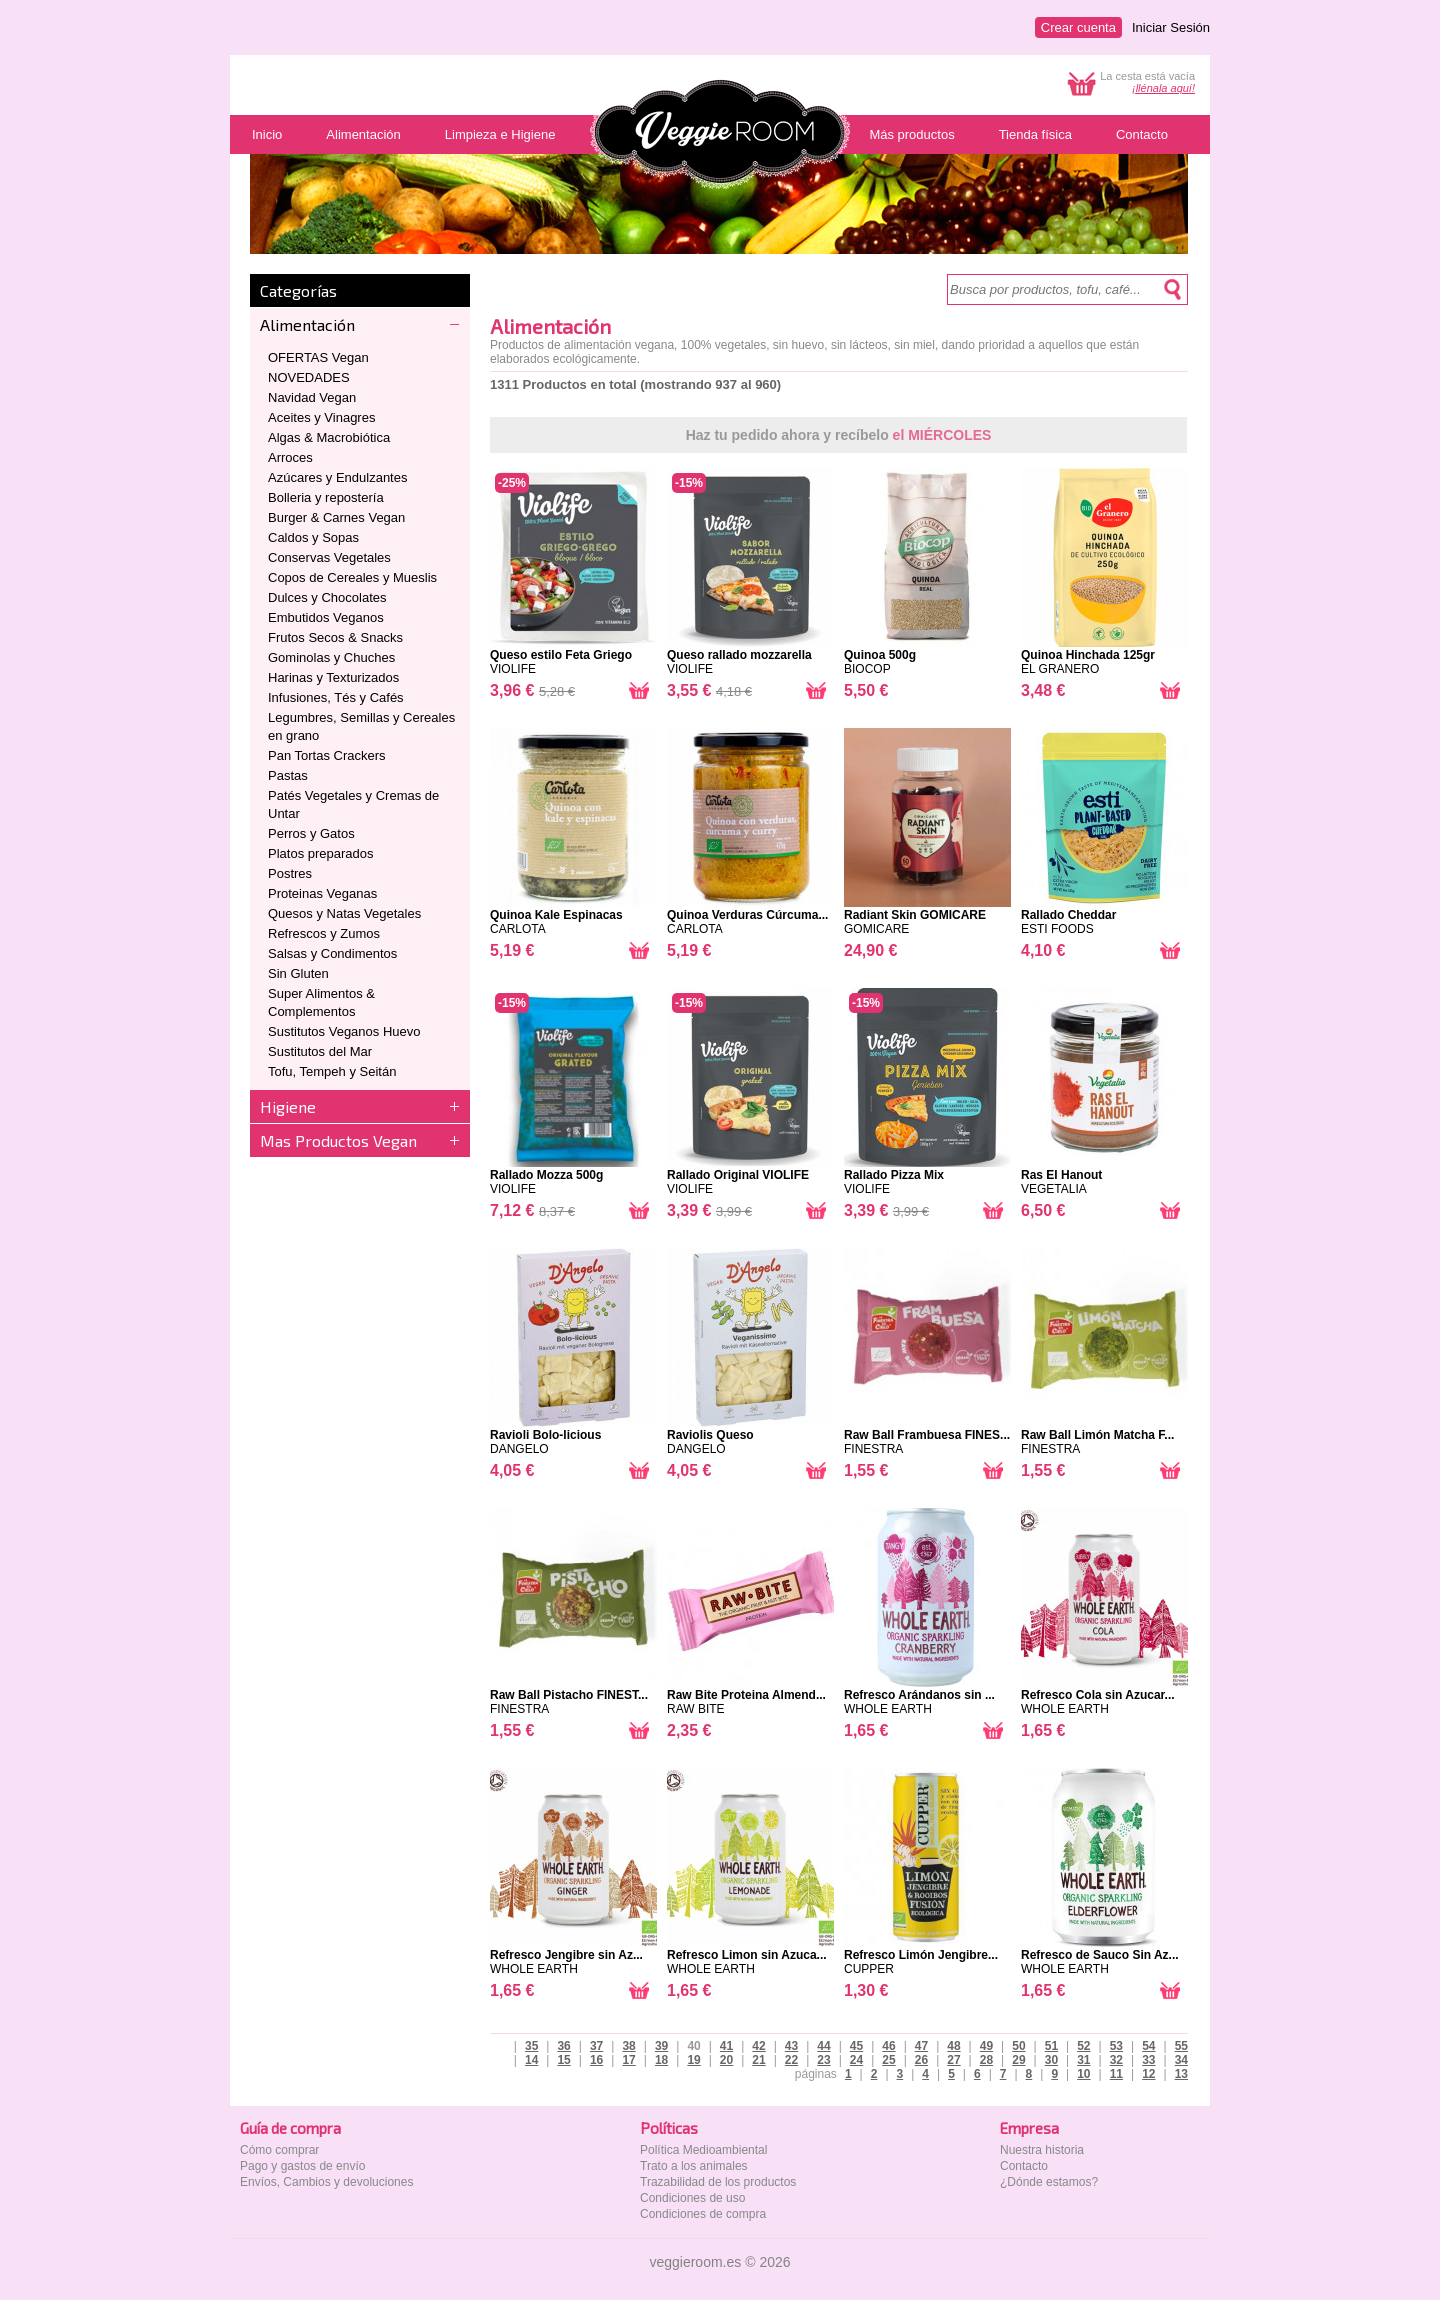 This screenshot has width=1440, height=2300. Describe the element at coordinates (1018, 2060) in the screenshot. I see `29` at that location.